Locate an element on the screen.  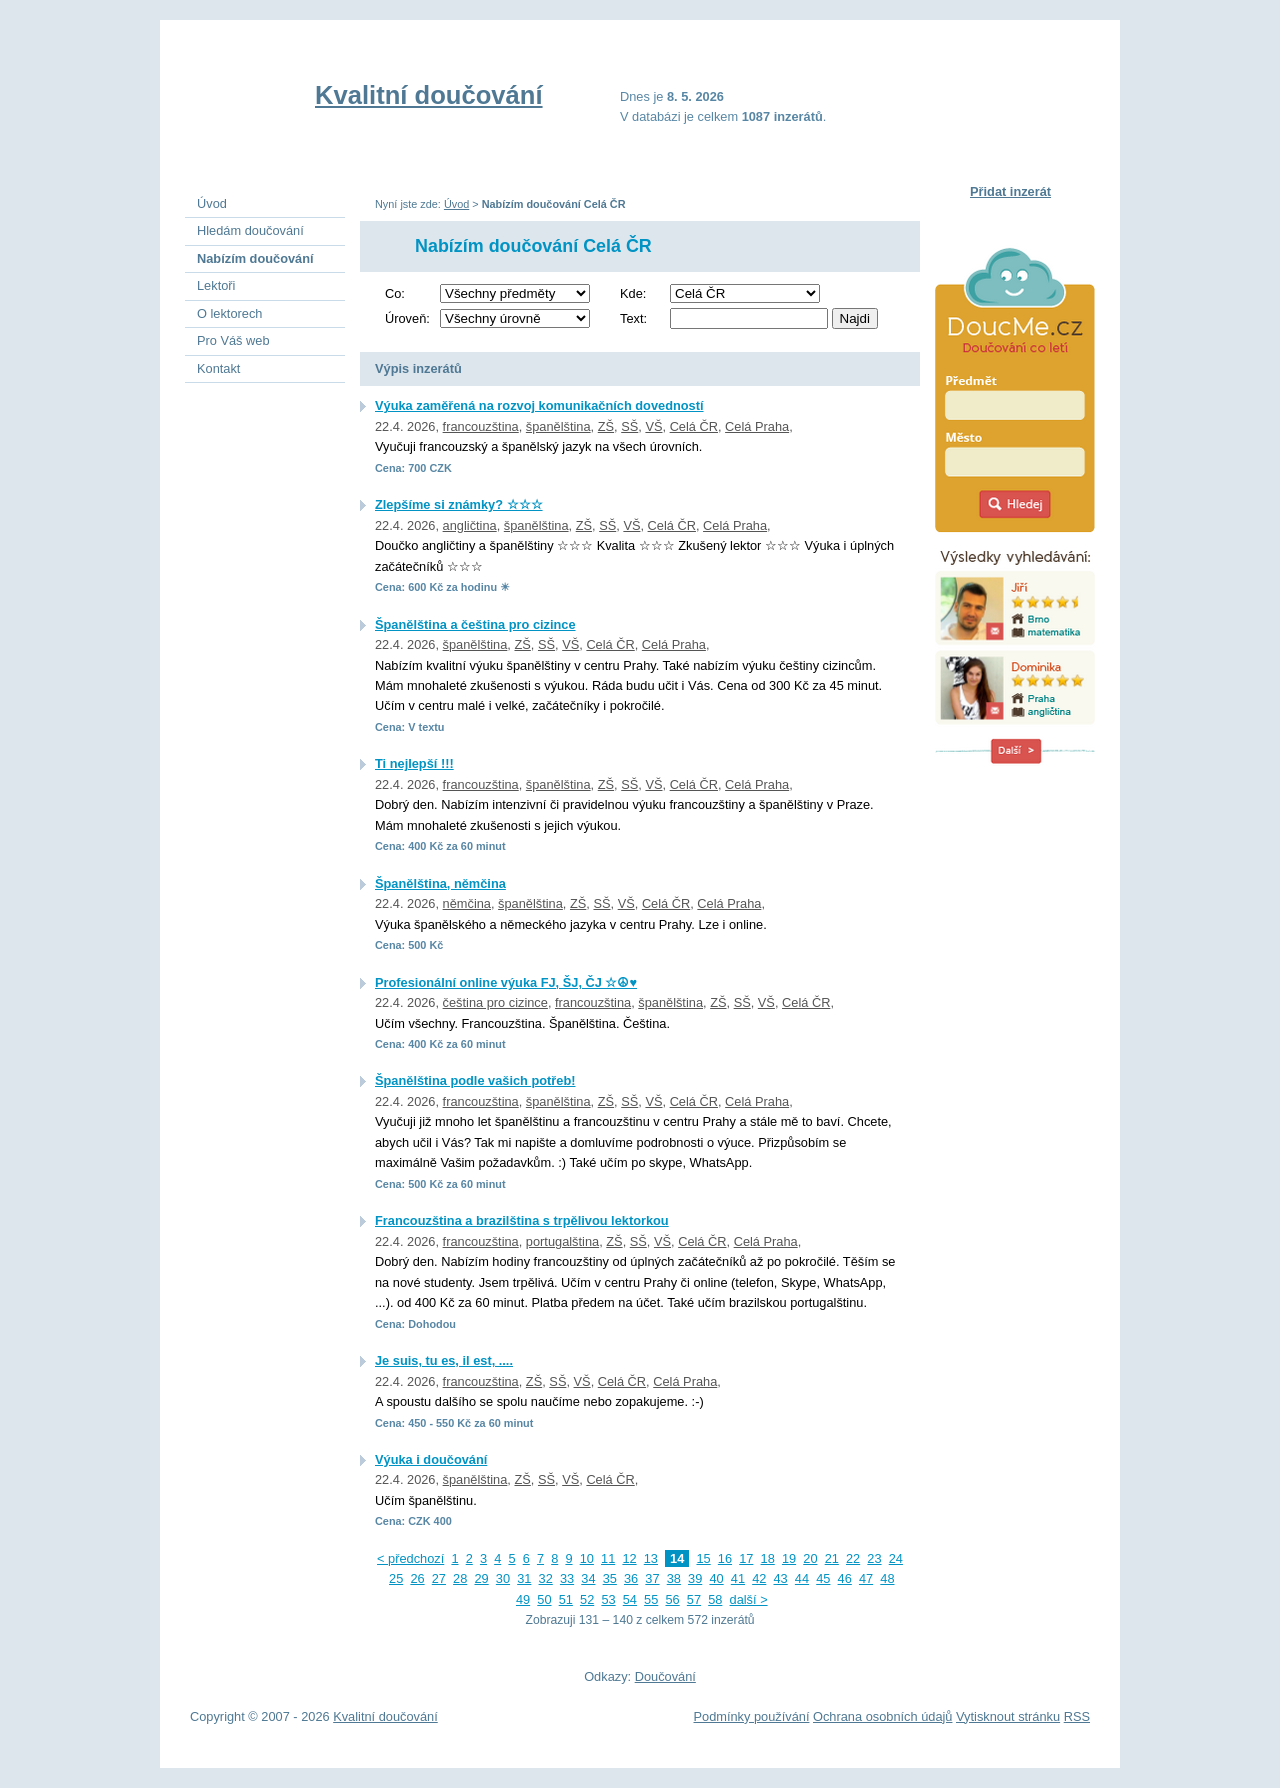
Nabízím doučování is located at coordinates (255, 258).